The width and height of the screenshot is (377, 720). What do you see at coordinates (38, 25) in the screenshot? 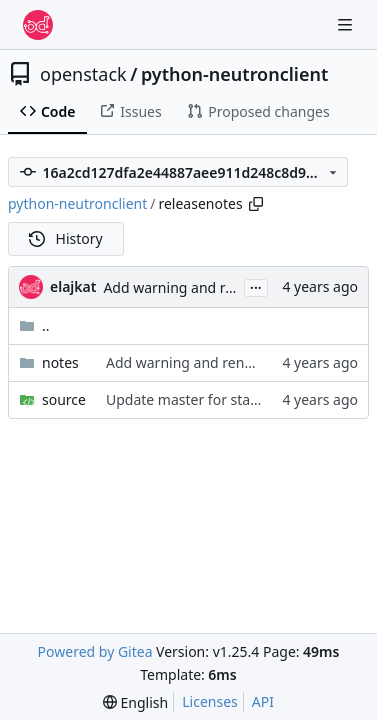
I see `[Home]` at bounding box center [38, 25].